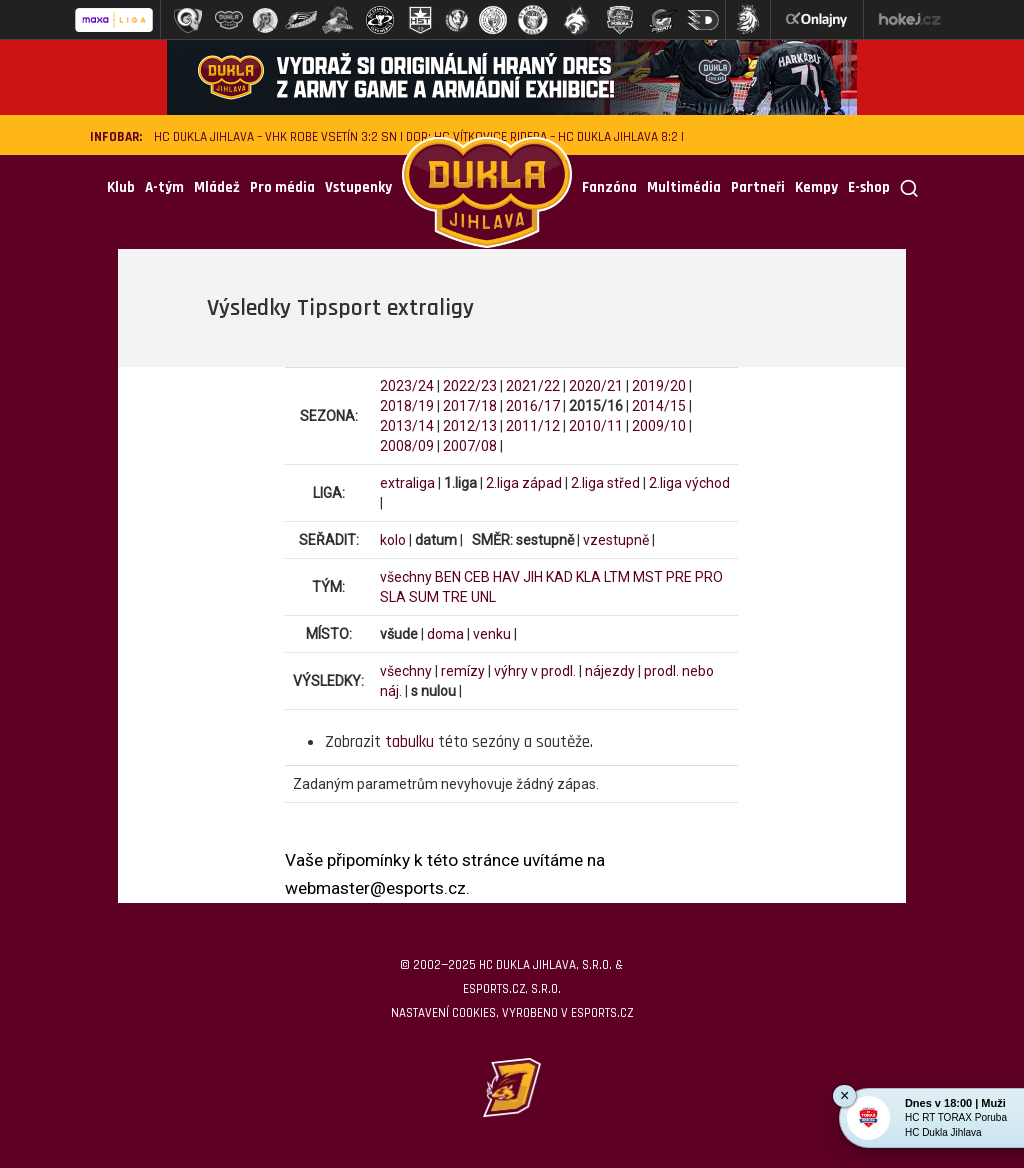 The image size is (1024, 1168). What do you see at coordinates (659, 386) in the screenshot?
I see `2019/20` at bounding box center [659, 386].